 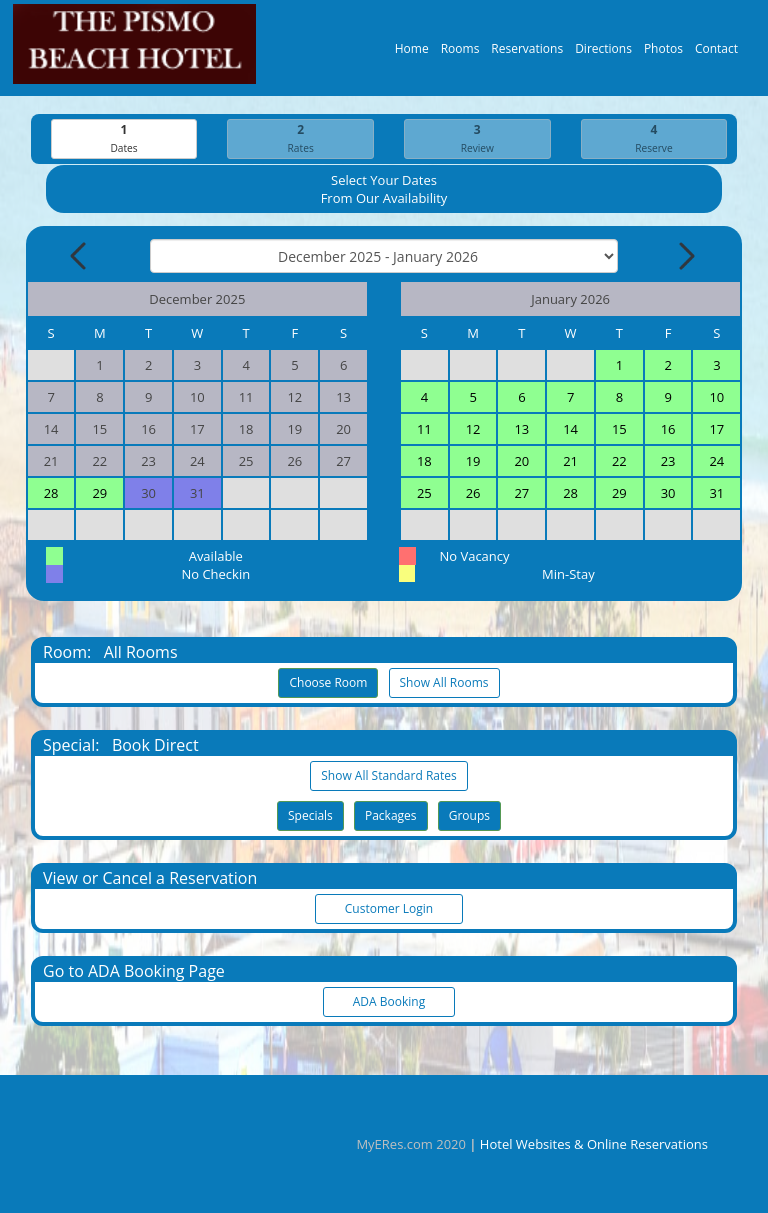 What do you see at coordinates (603, 53) in the screenshot?
I see `Directions` at bounding box center [603, 53].